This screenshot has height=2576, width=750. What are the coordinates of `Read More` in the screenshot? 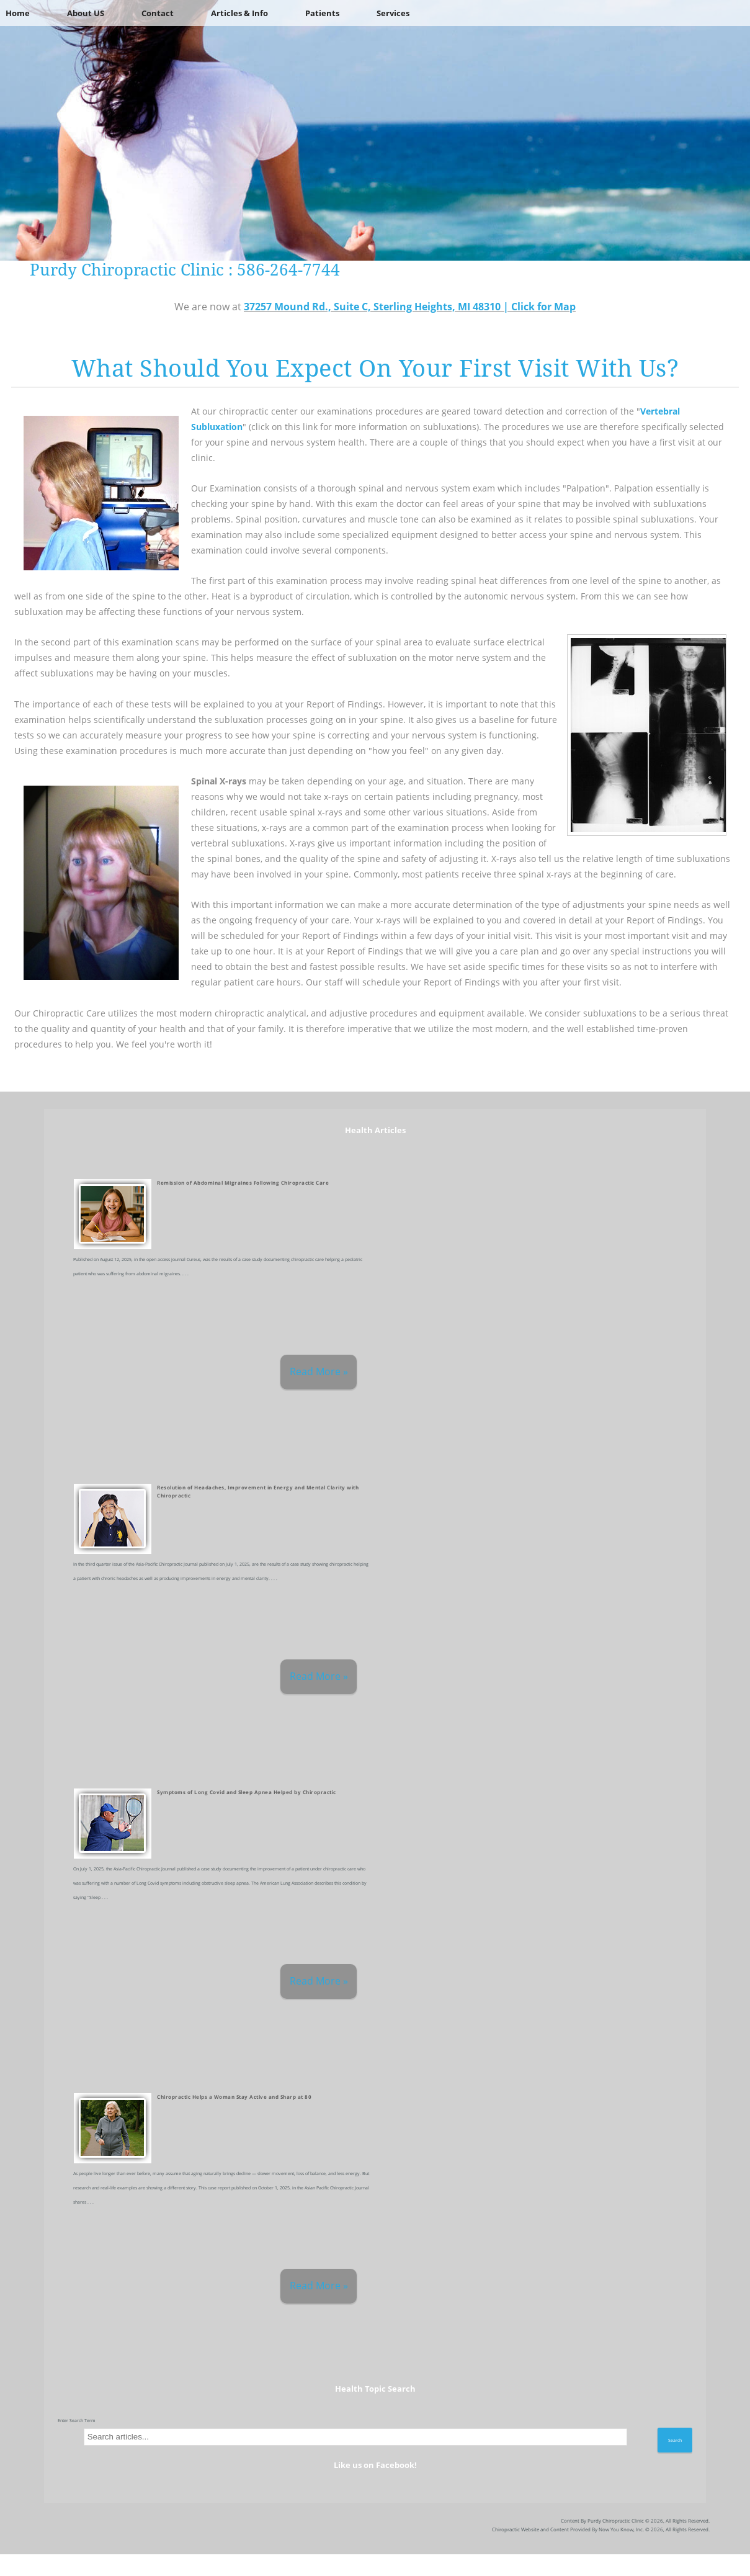 It's located at (315, 1371).